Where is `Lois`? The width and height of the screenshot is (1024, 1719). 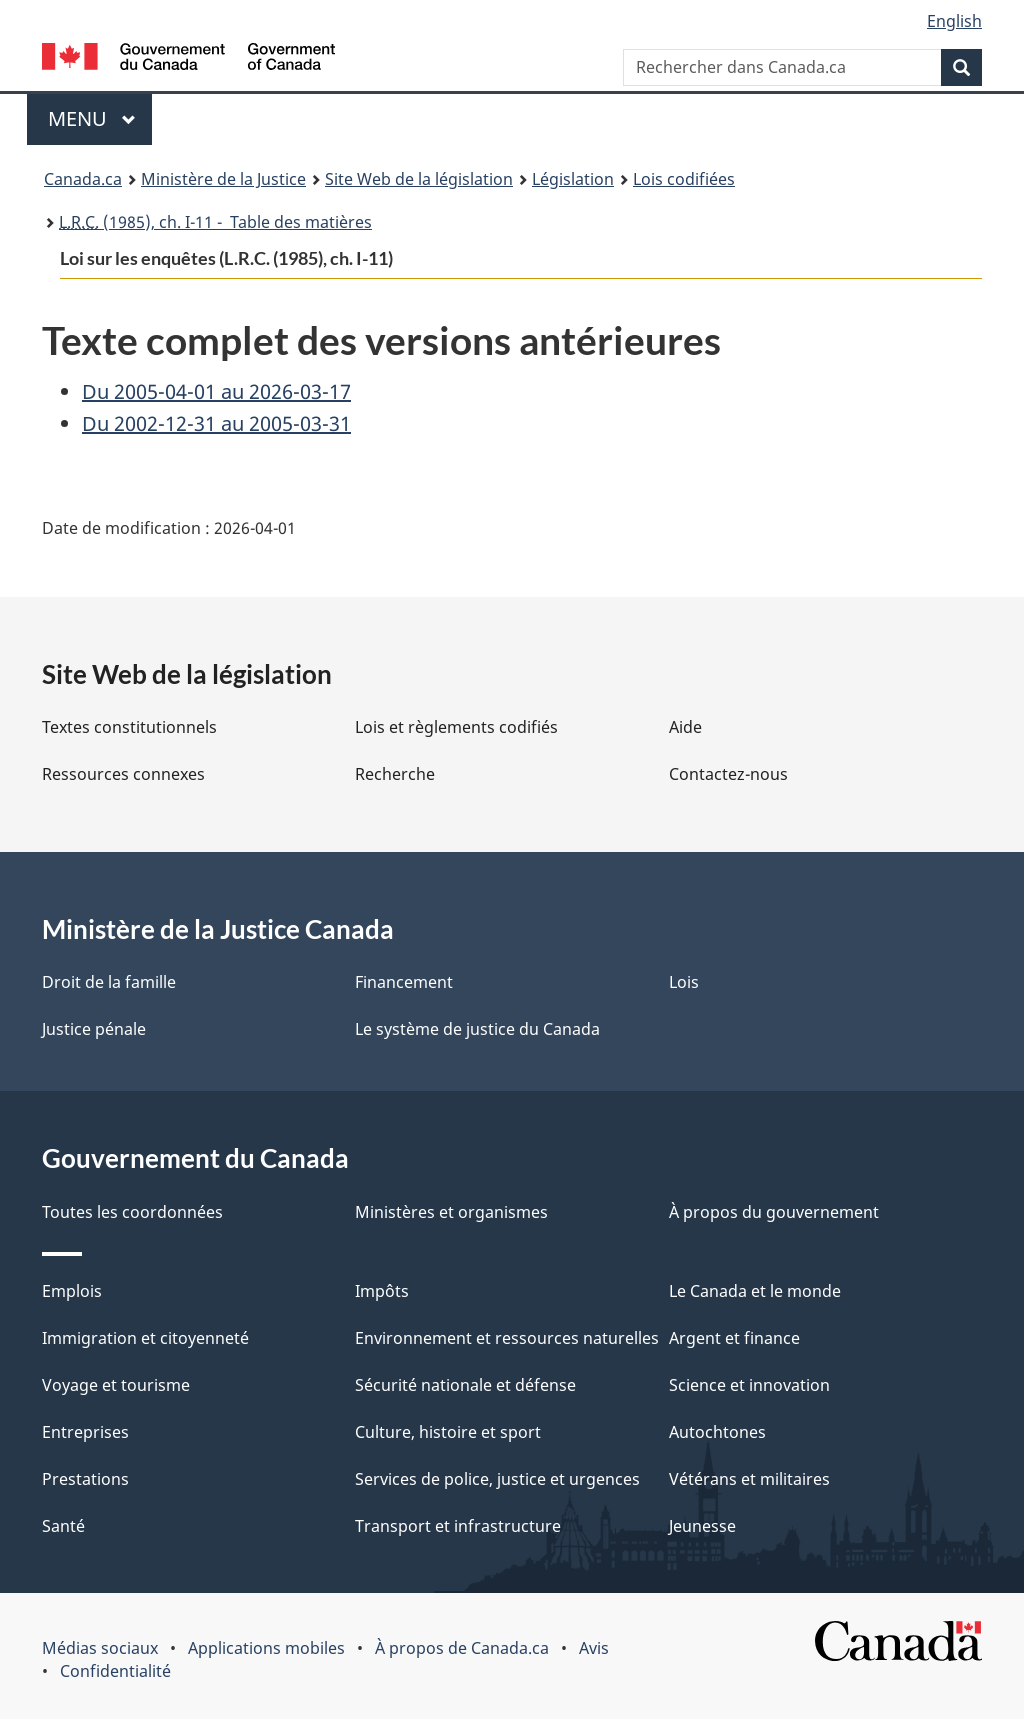
Lois is located at coordinates (684, 982).